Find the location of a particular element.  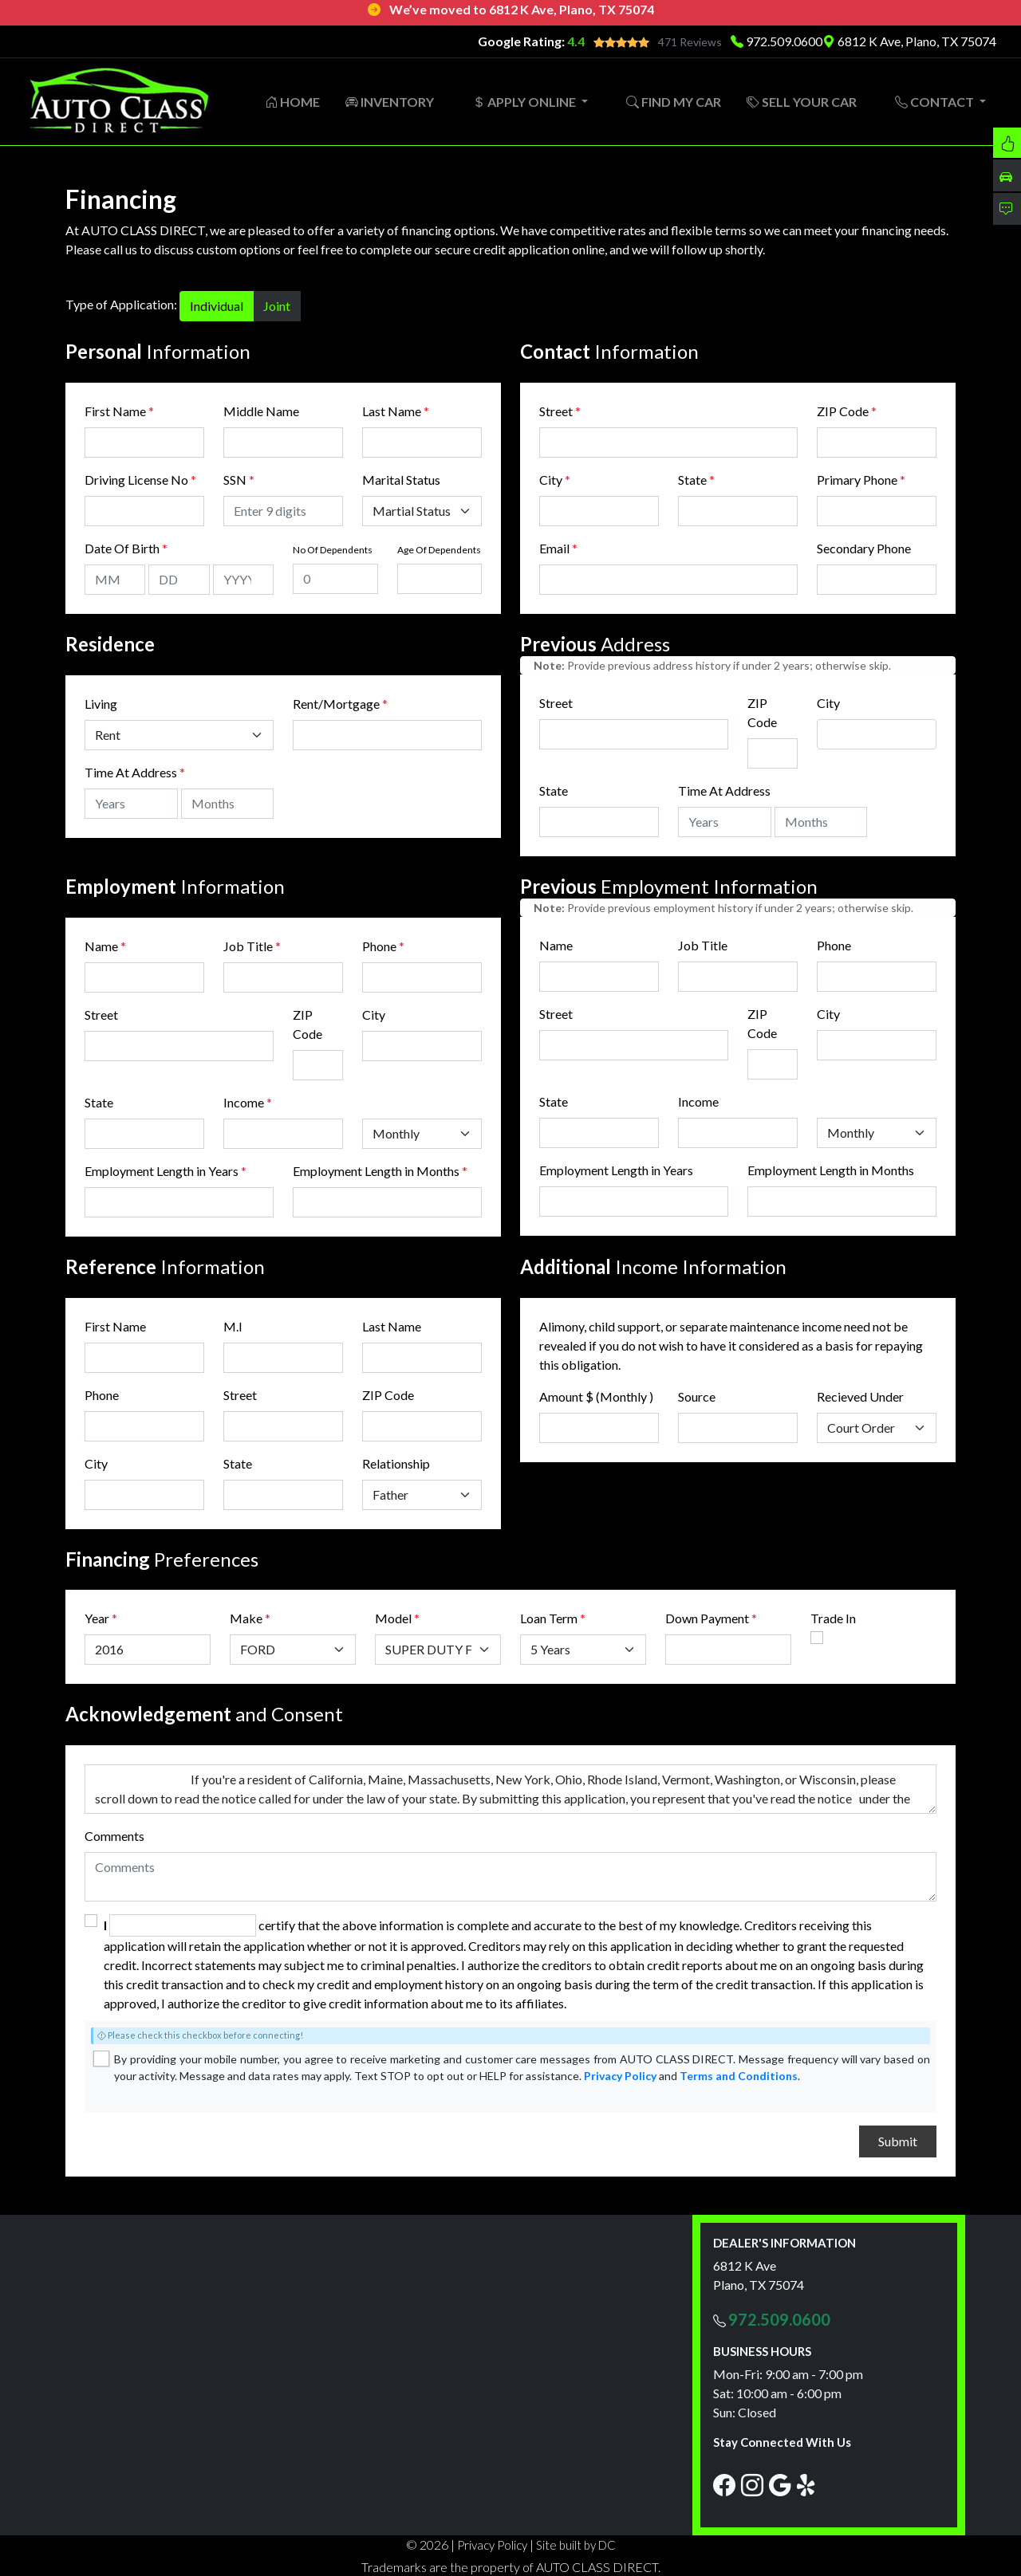

CONTACT is located at coordinates (935, 100).